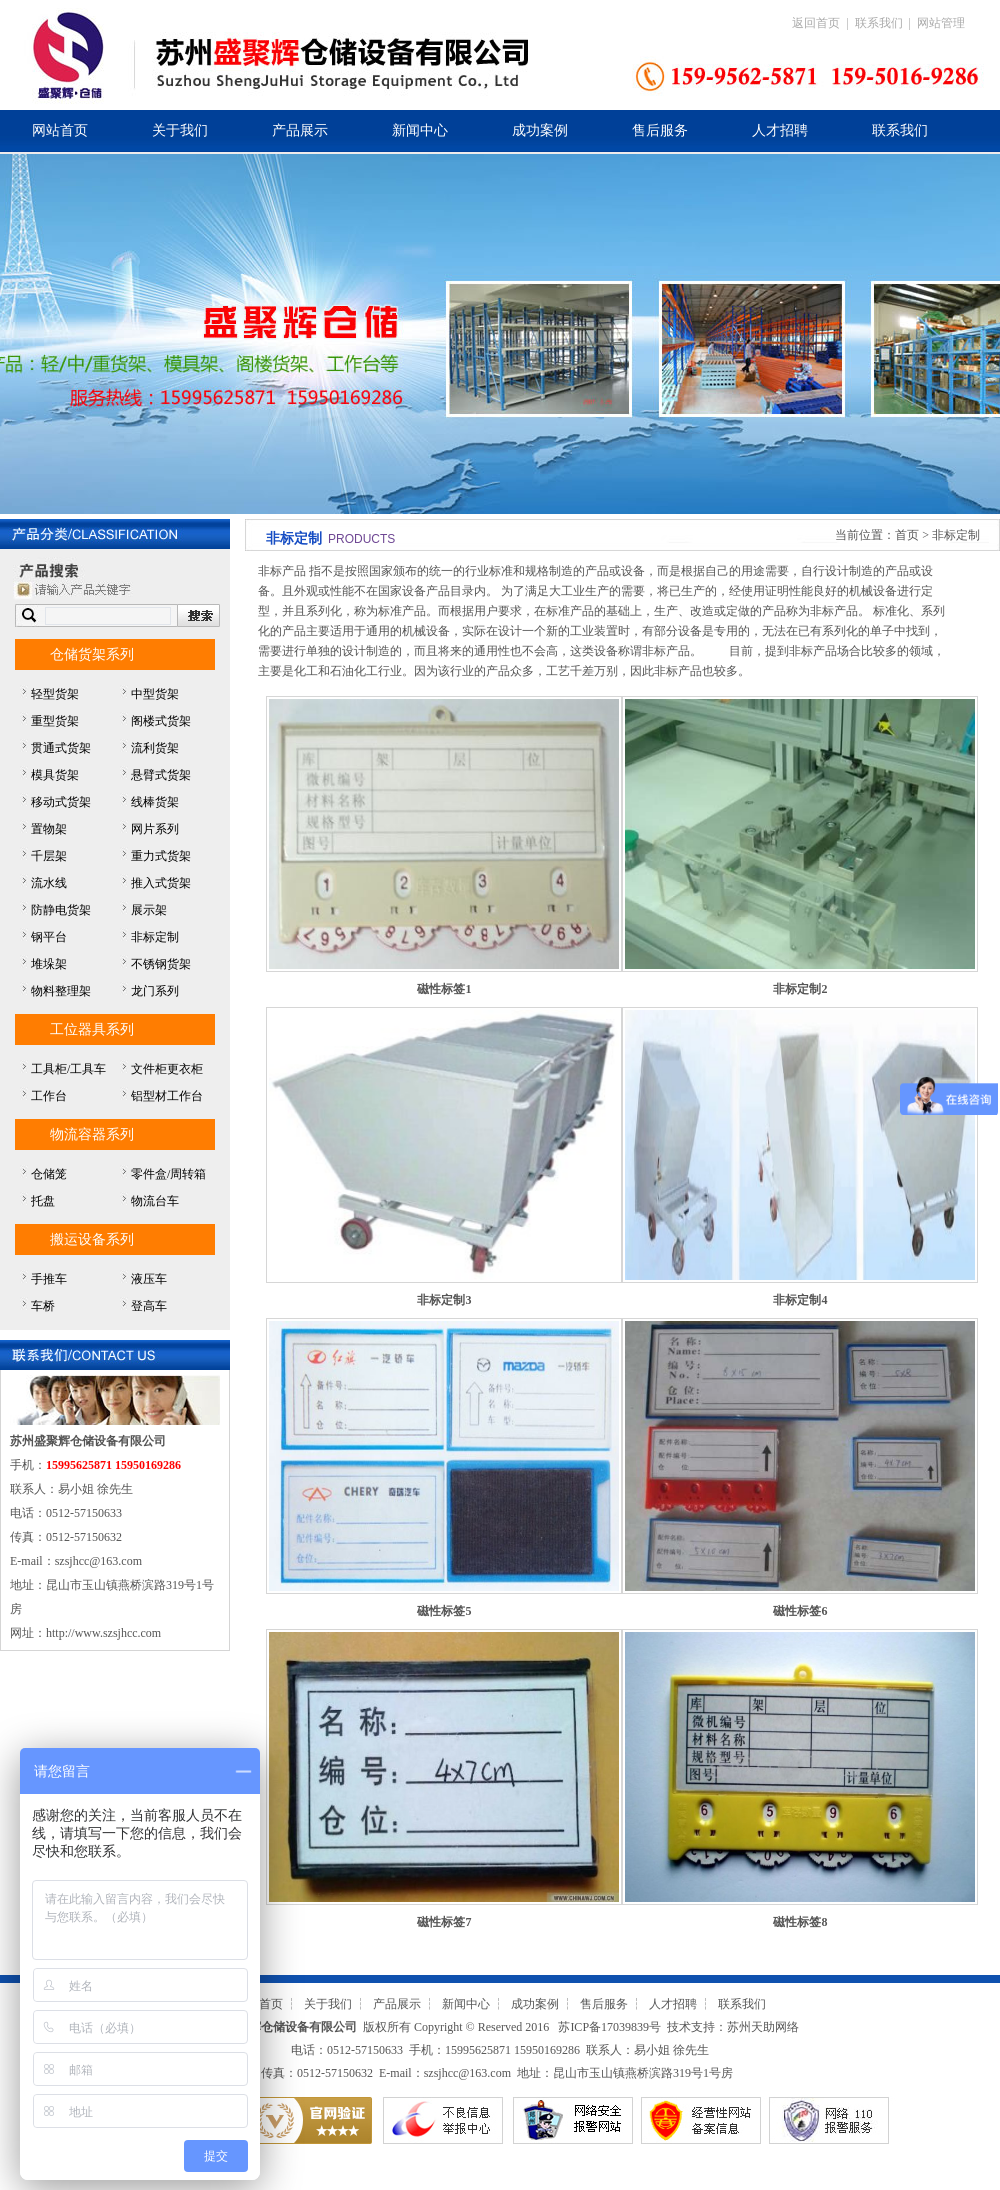 This screenshot has height=2190, width=1000. Describe the element at coordinates (800, 1300) in the screenshot. I see `非标定制4` at that location.